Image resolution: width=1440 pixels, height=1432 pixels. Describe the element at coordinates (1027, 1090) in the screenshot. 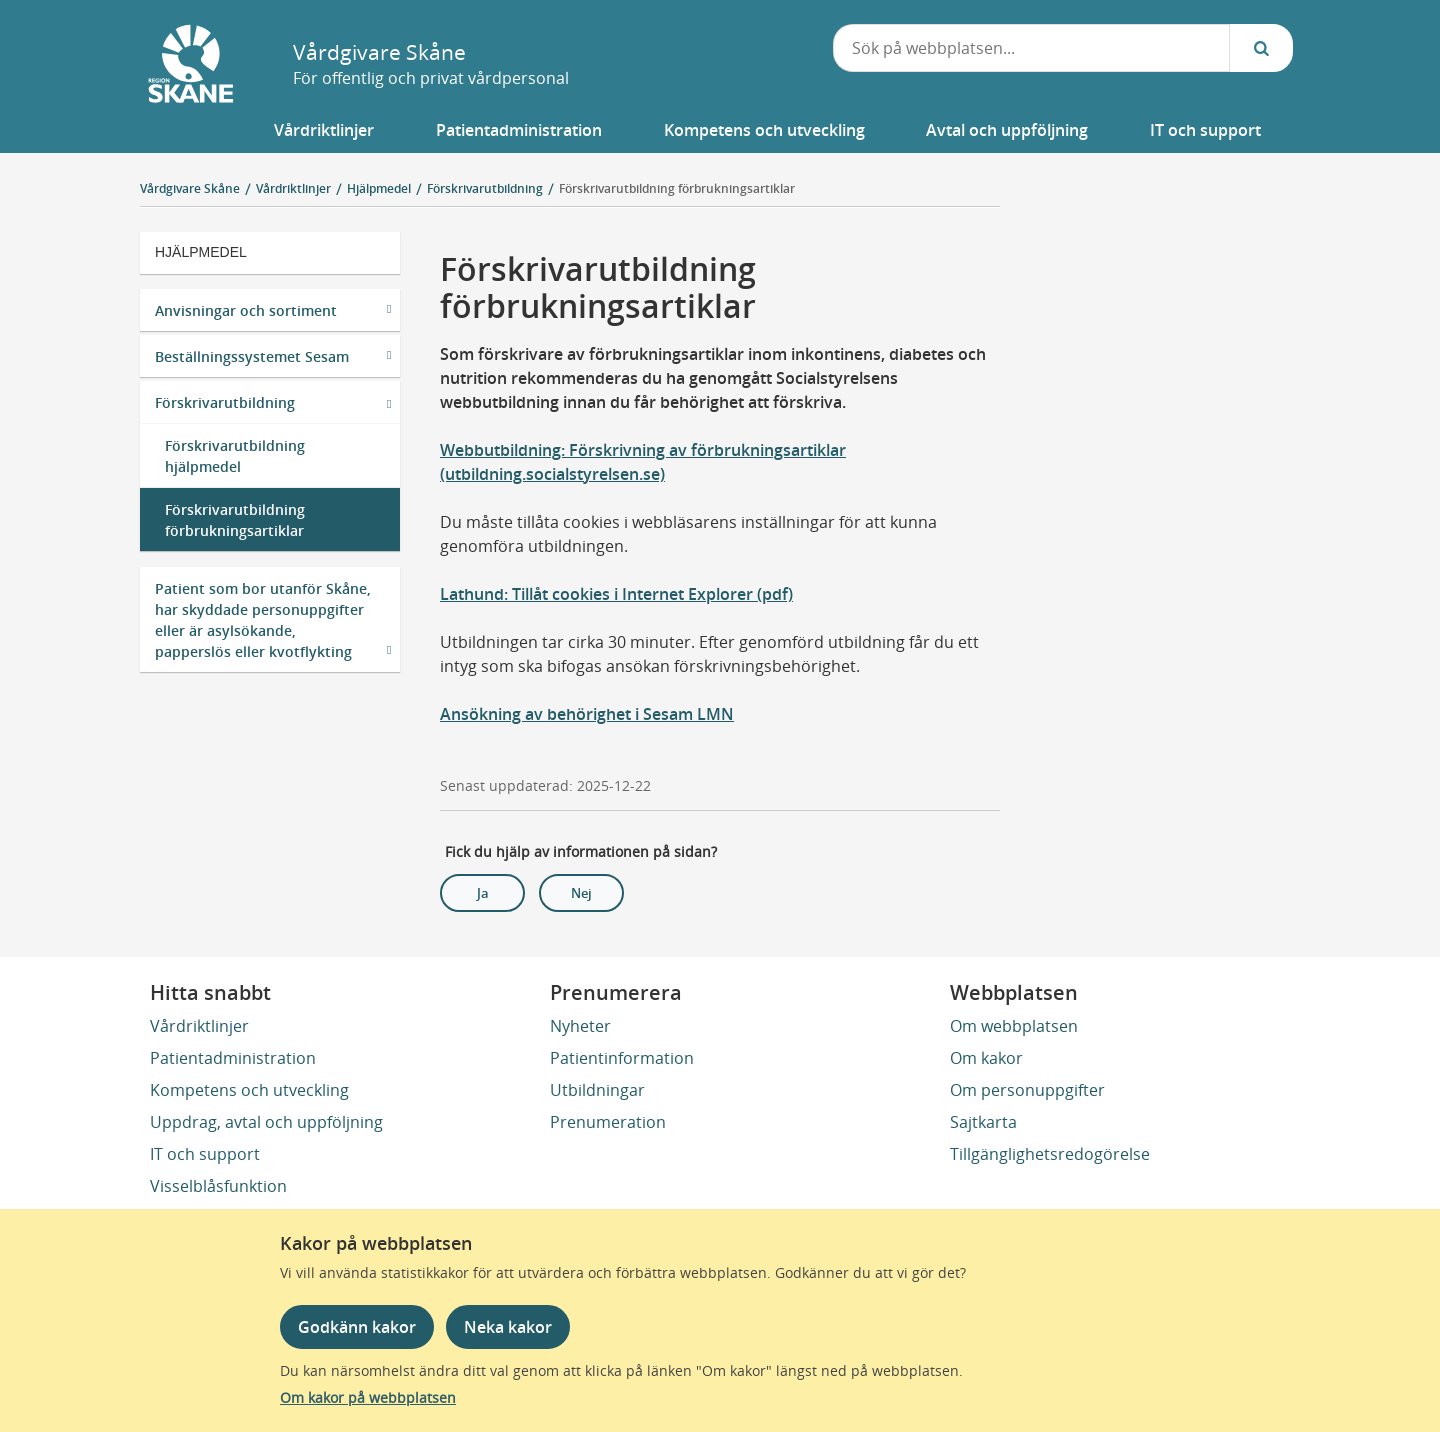

I see `Om personuppgifter` at that location.